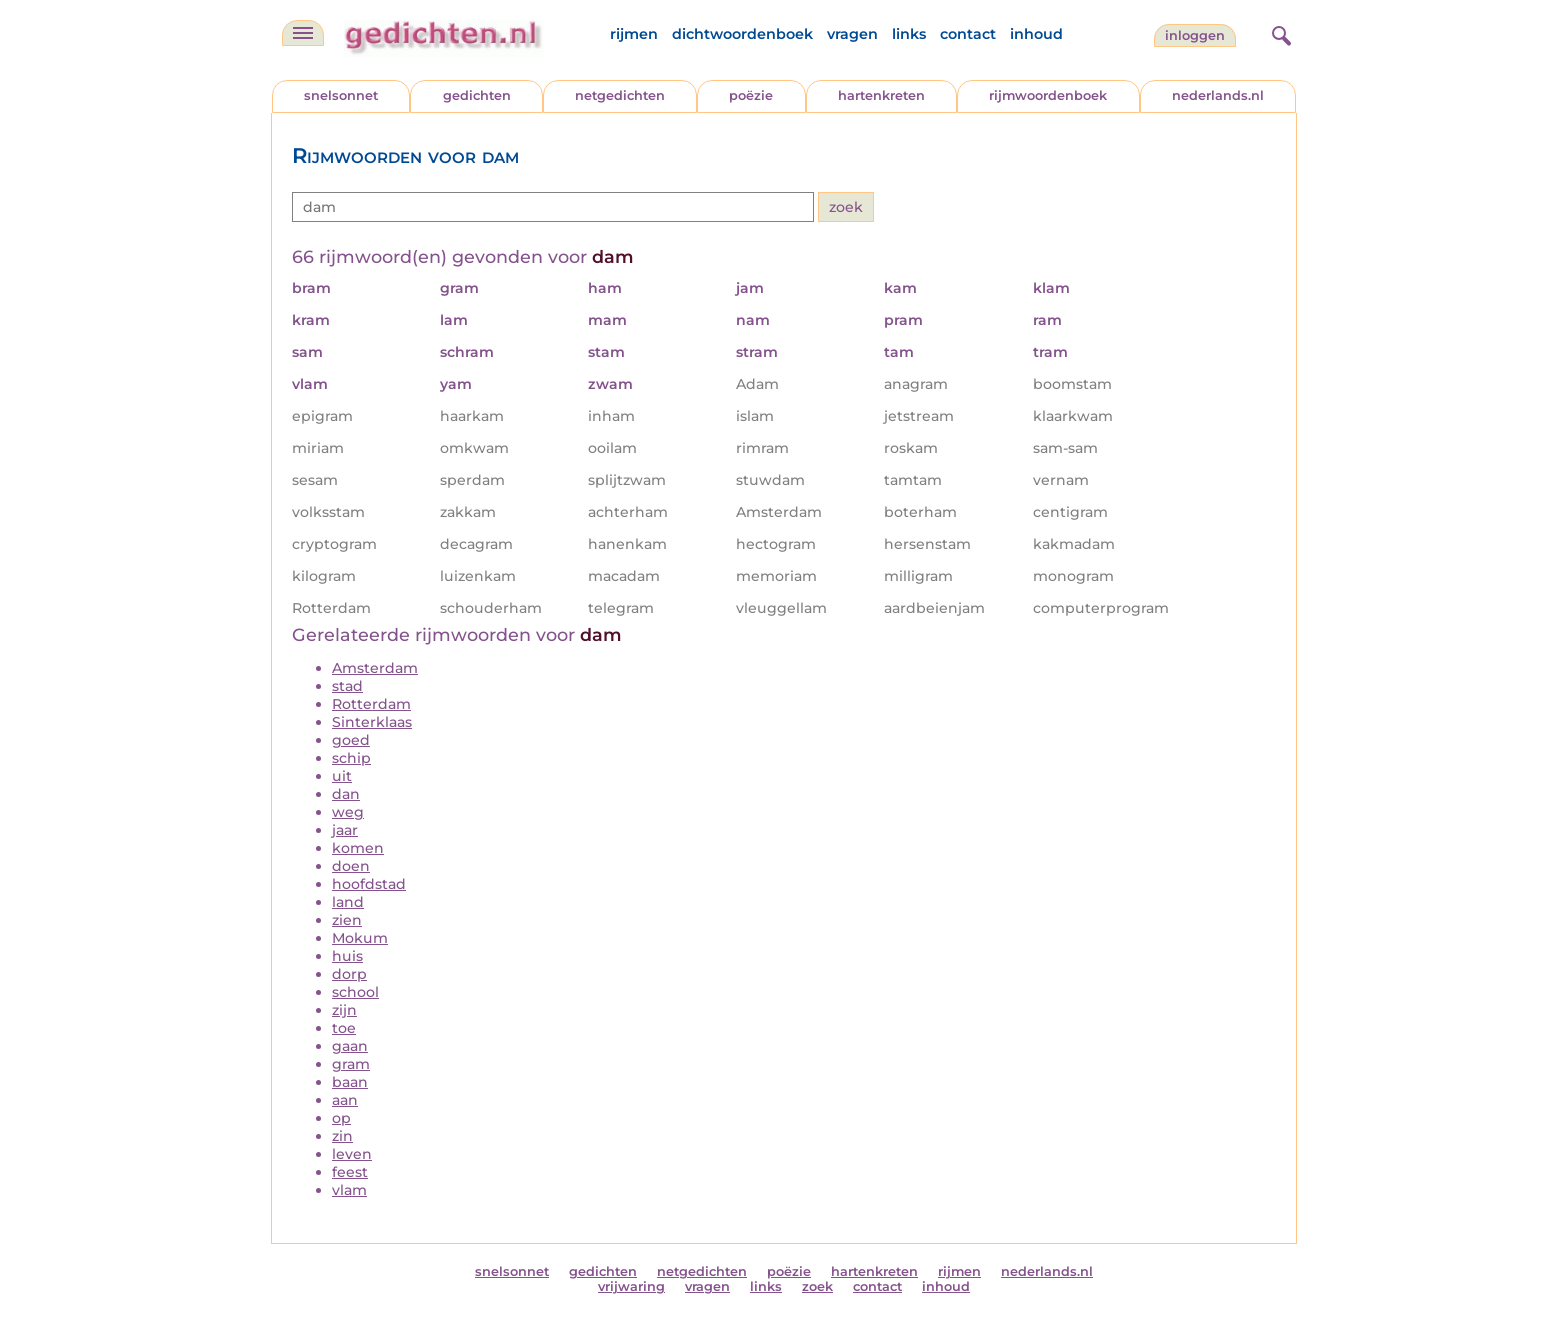  What do you see at coordinates (351, 866) in the screenshot?
I see `doen` at bounding box center [351, 866].